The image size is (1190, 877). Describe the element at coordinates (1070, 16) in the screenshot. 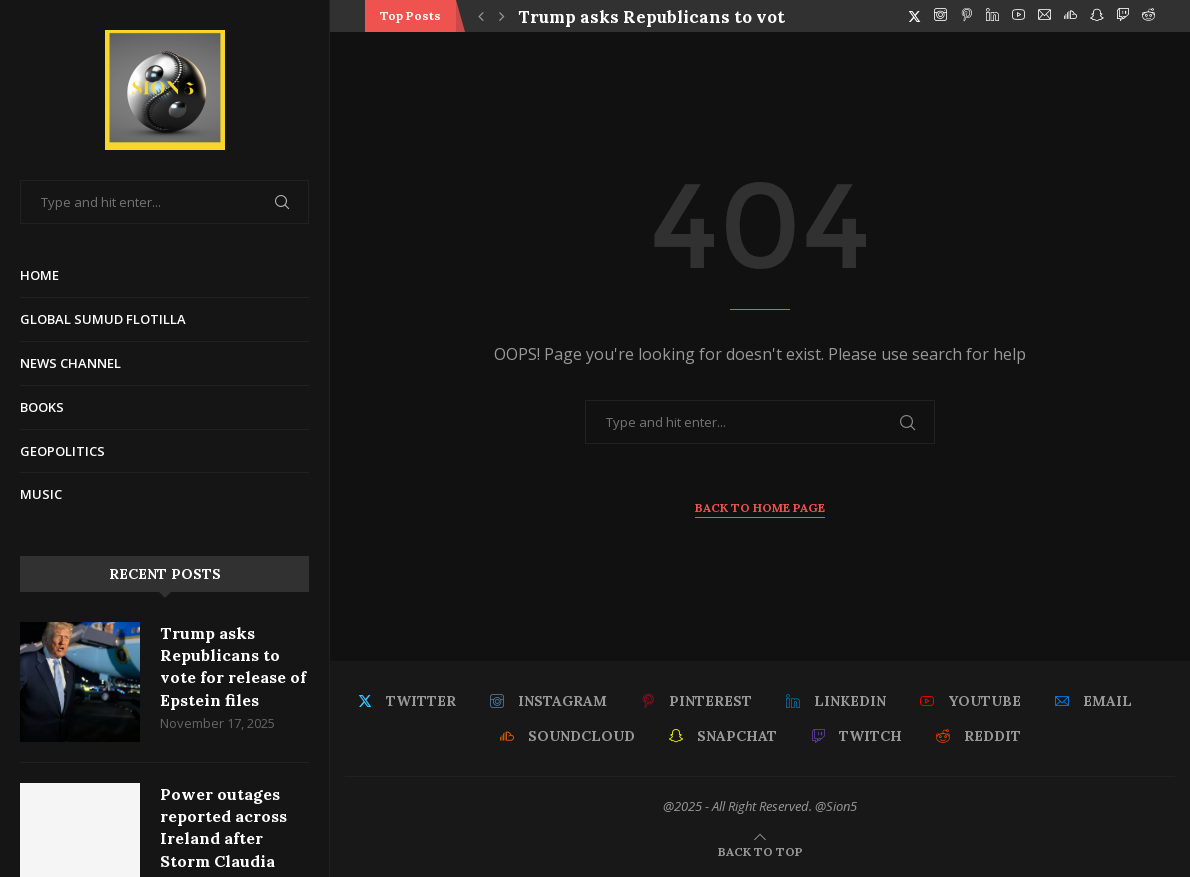

I see `[Soundcloud]` at that location.